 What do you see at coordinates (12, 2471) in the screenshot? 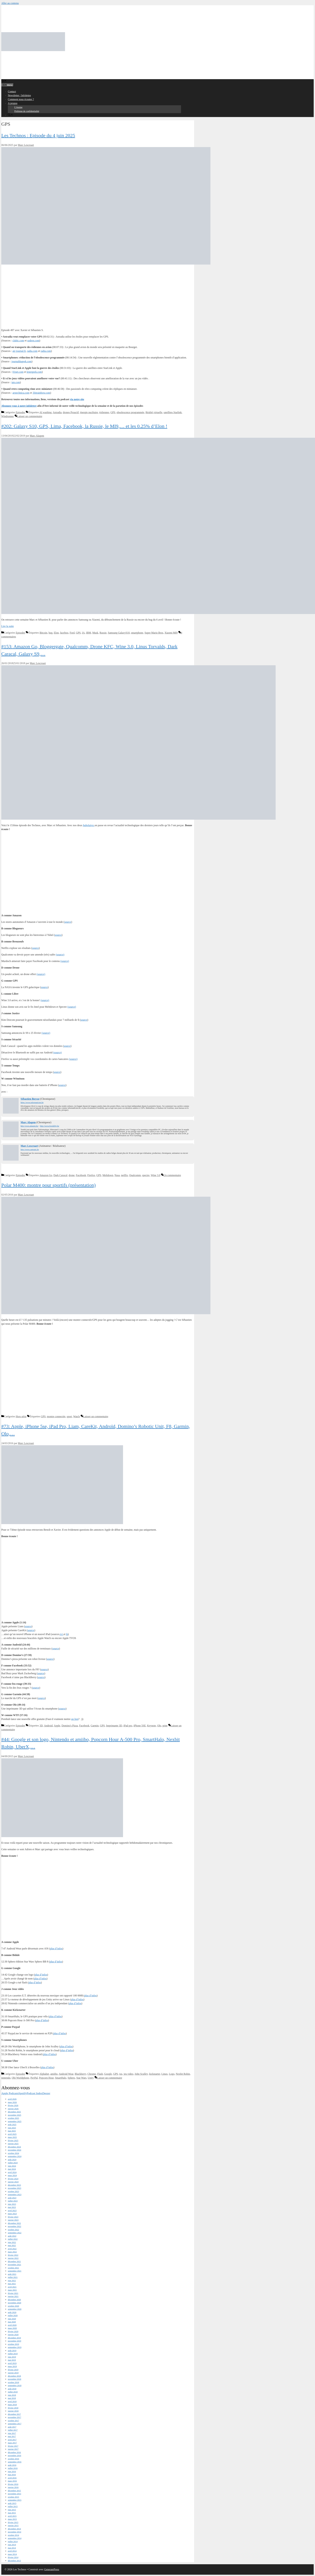
I see `juin 2016` at bounding box center [12, 2471].